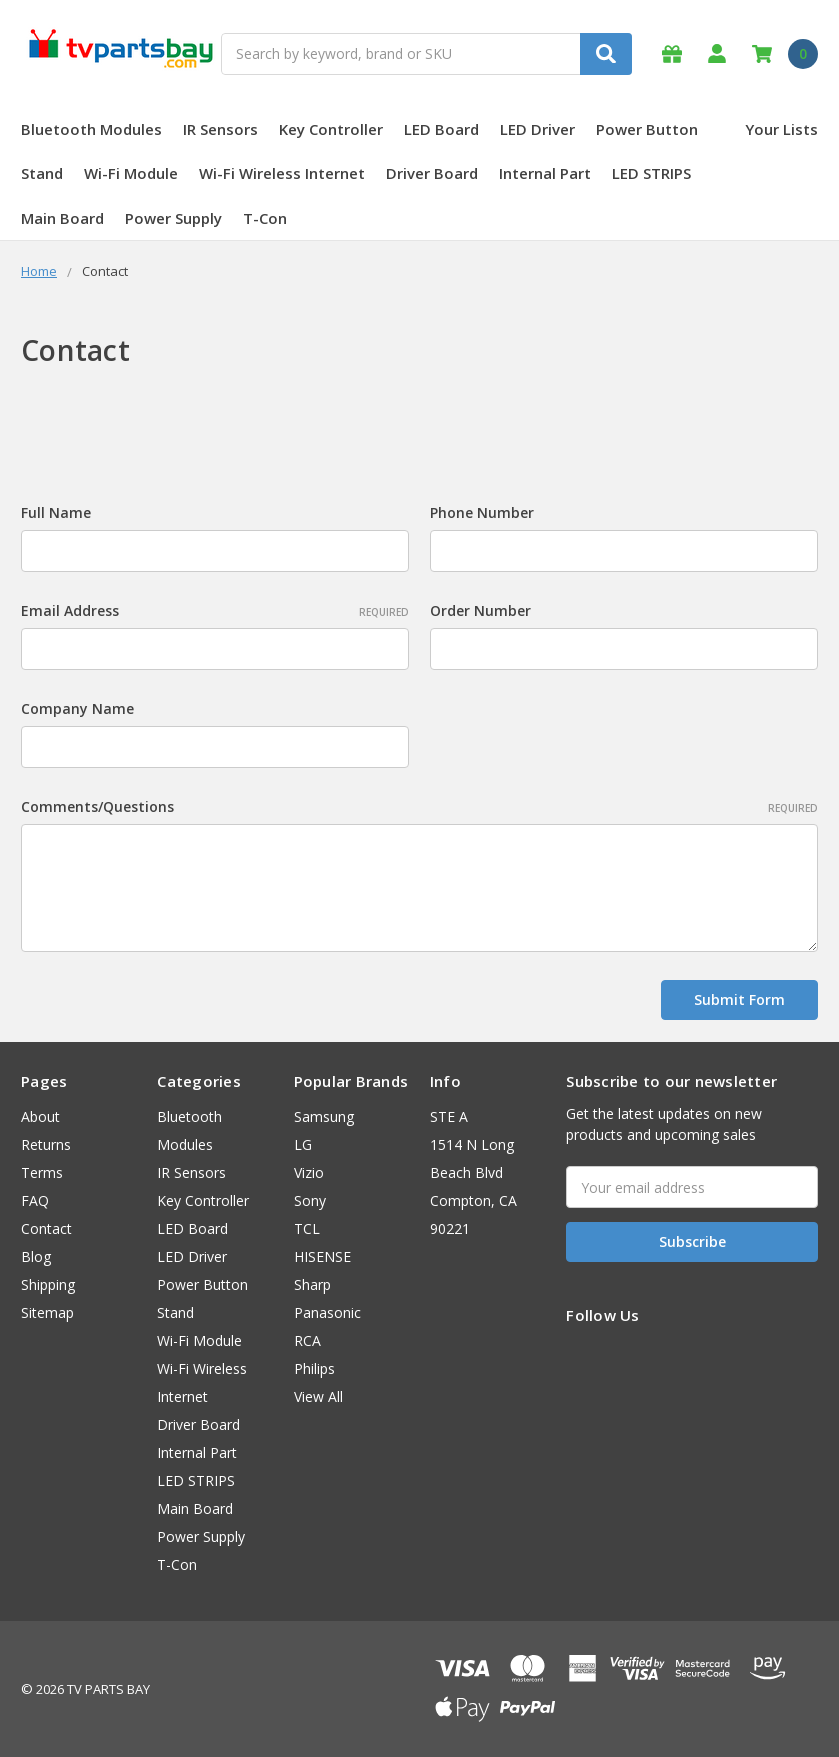 The height and width of the screenshot is (1757, 839). What do you see at coordinates (441, 129) in the screenshot?
I see `LED Board` at bounding box center [441, 129].